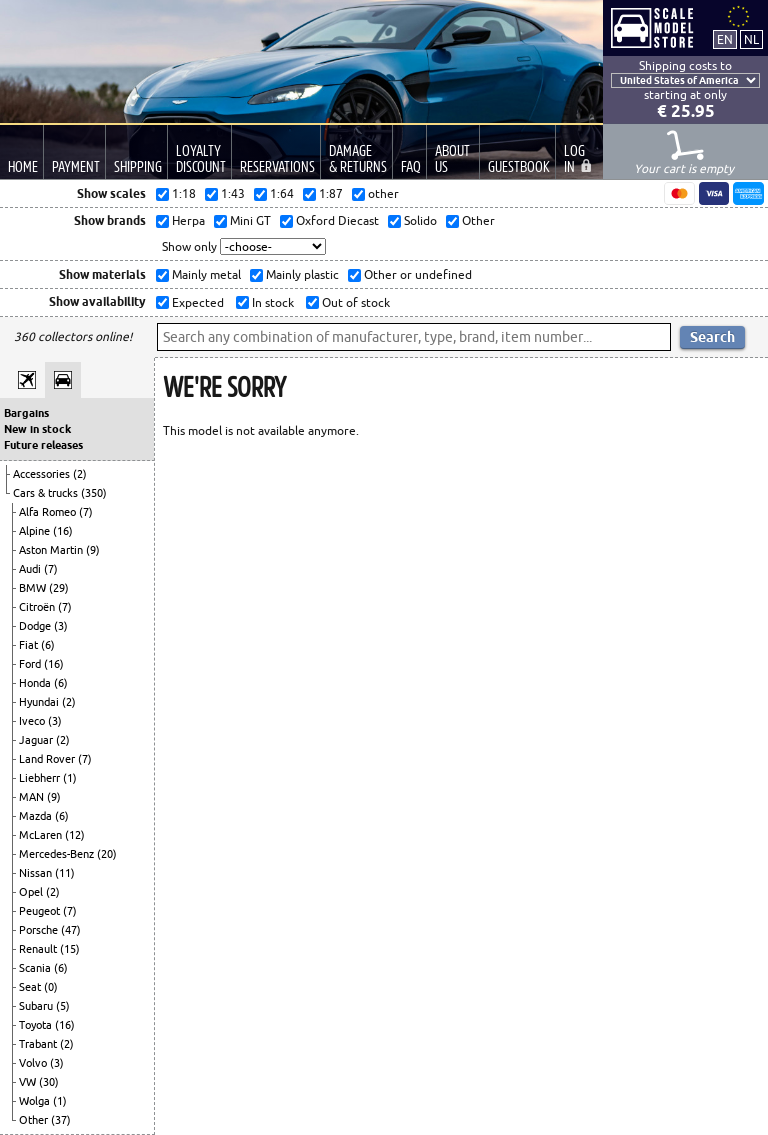 Image resolution: width=768 pixels, height=1135 pixels. Describe the element at coordinates (41, 911) in the screenshot. I see `Peugeot` at that location.